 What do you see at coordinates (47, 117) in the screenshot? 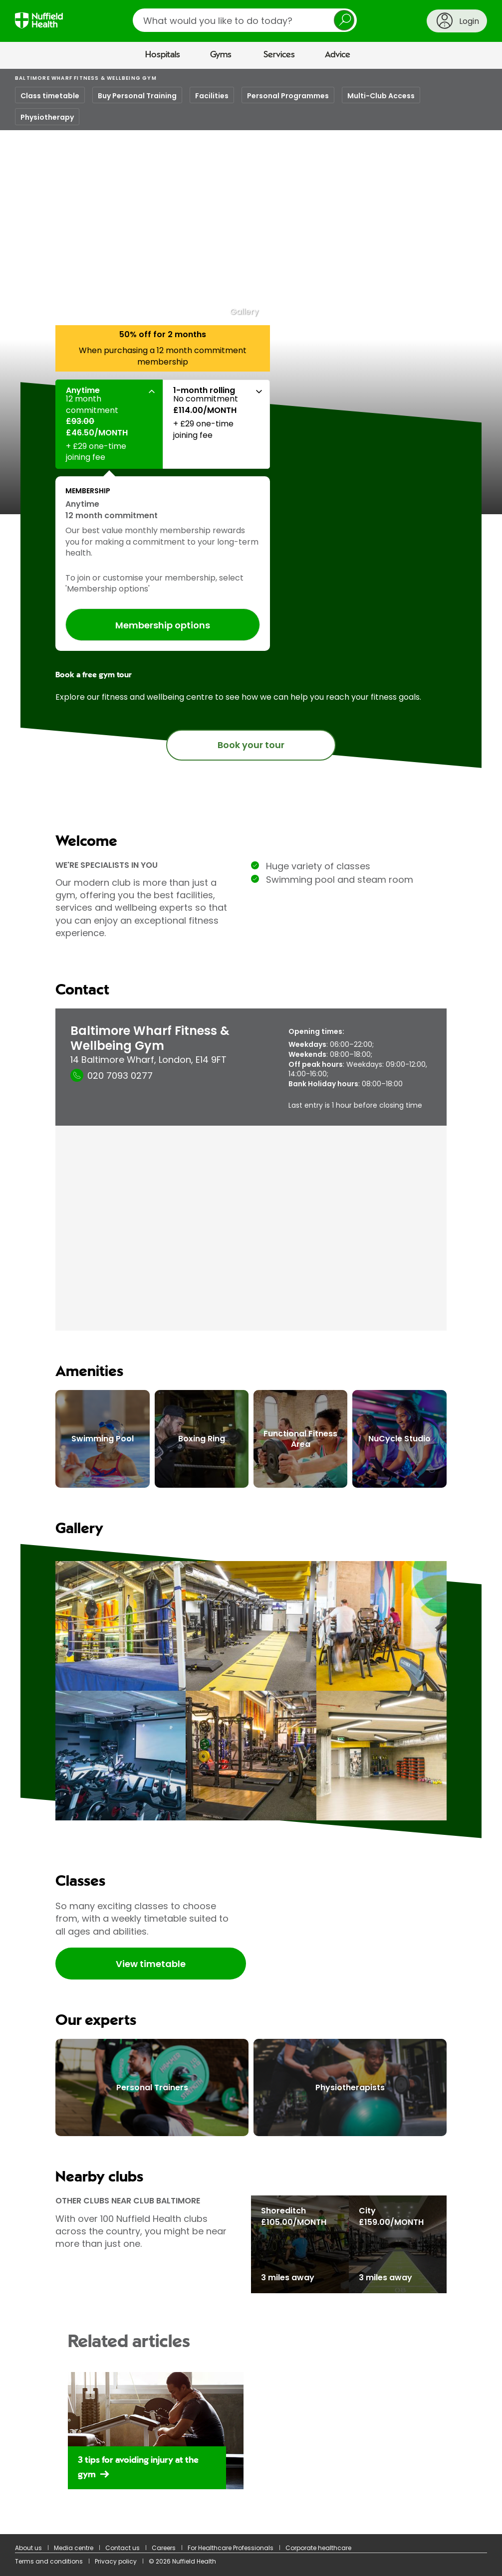
I see `Physiotherapy` at bounding box center [47, 117].